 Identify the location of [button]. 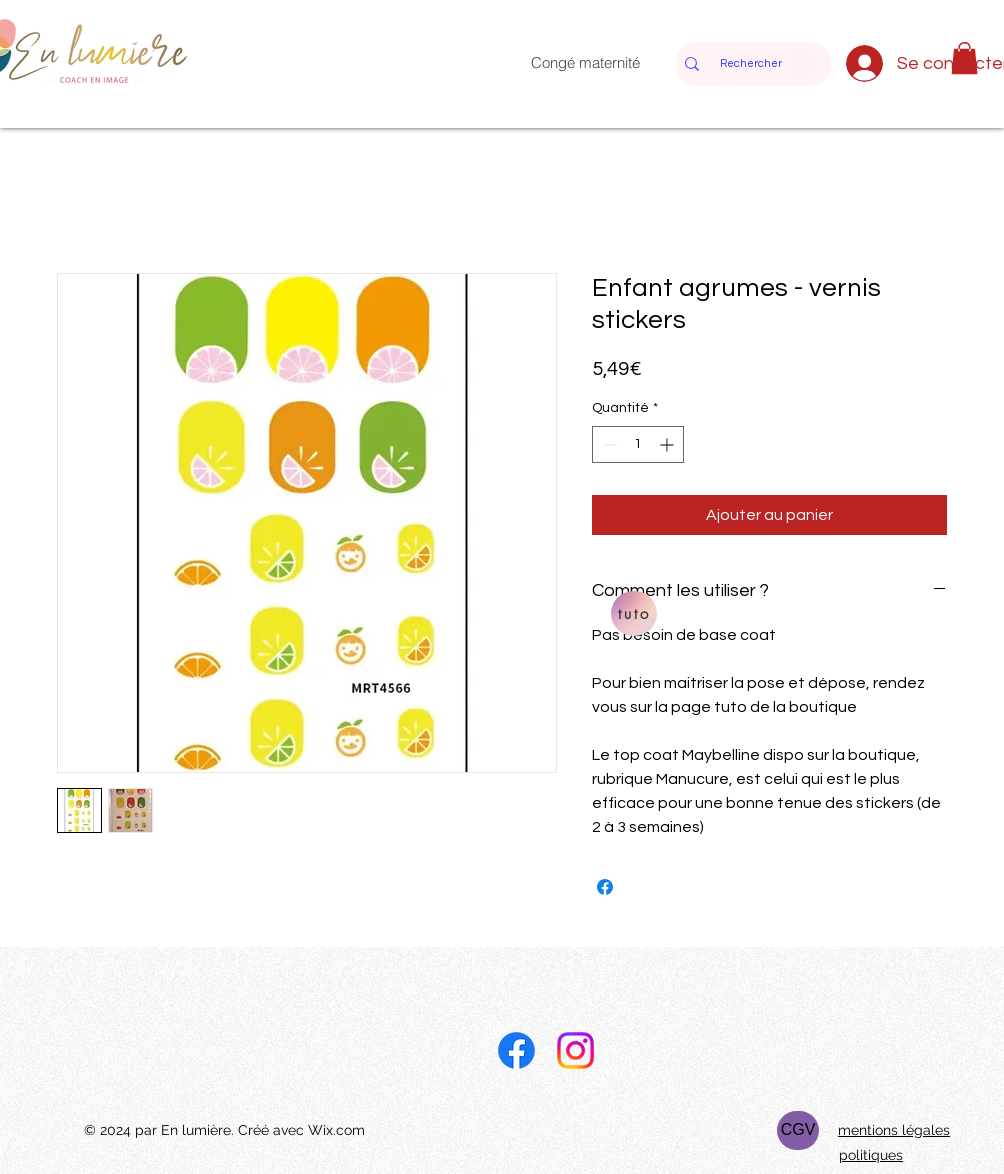
(964, 58).